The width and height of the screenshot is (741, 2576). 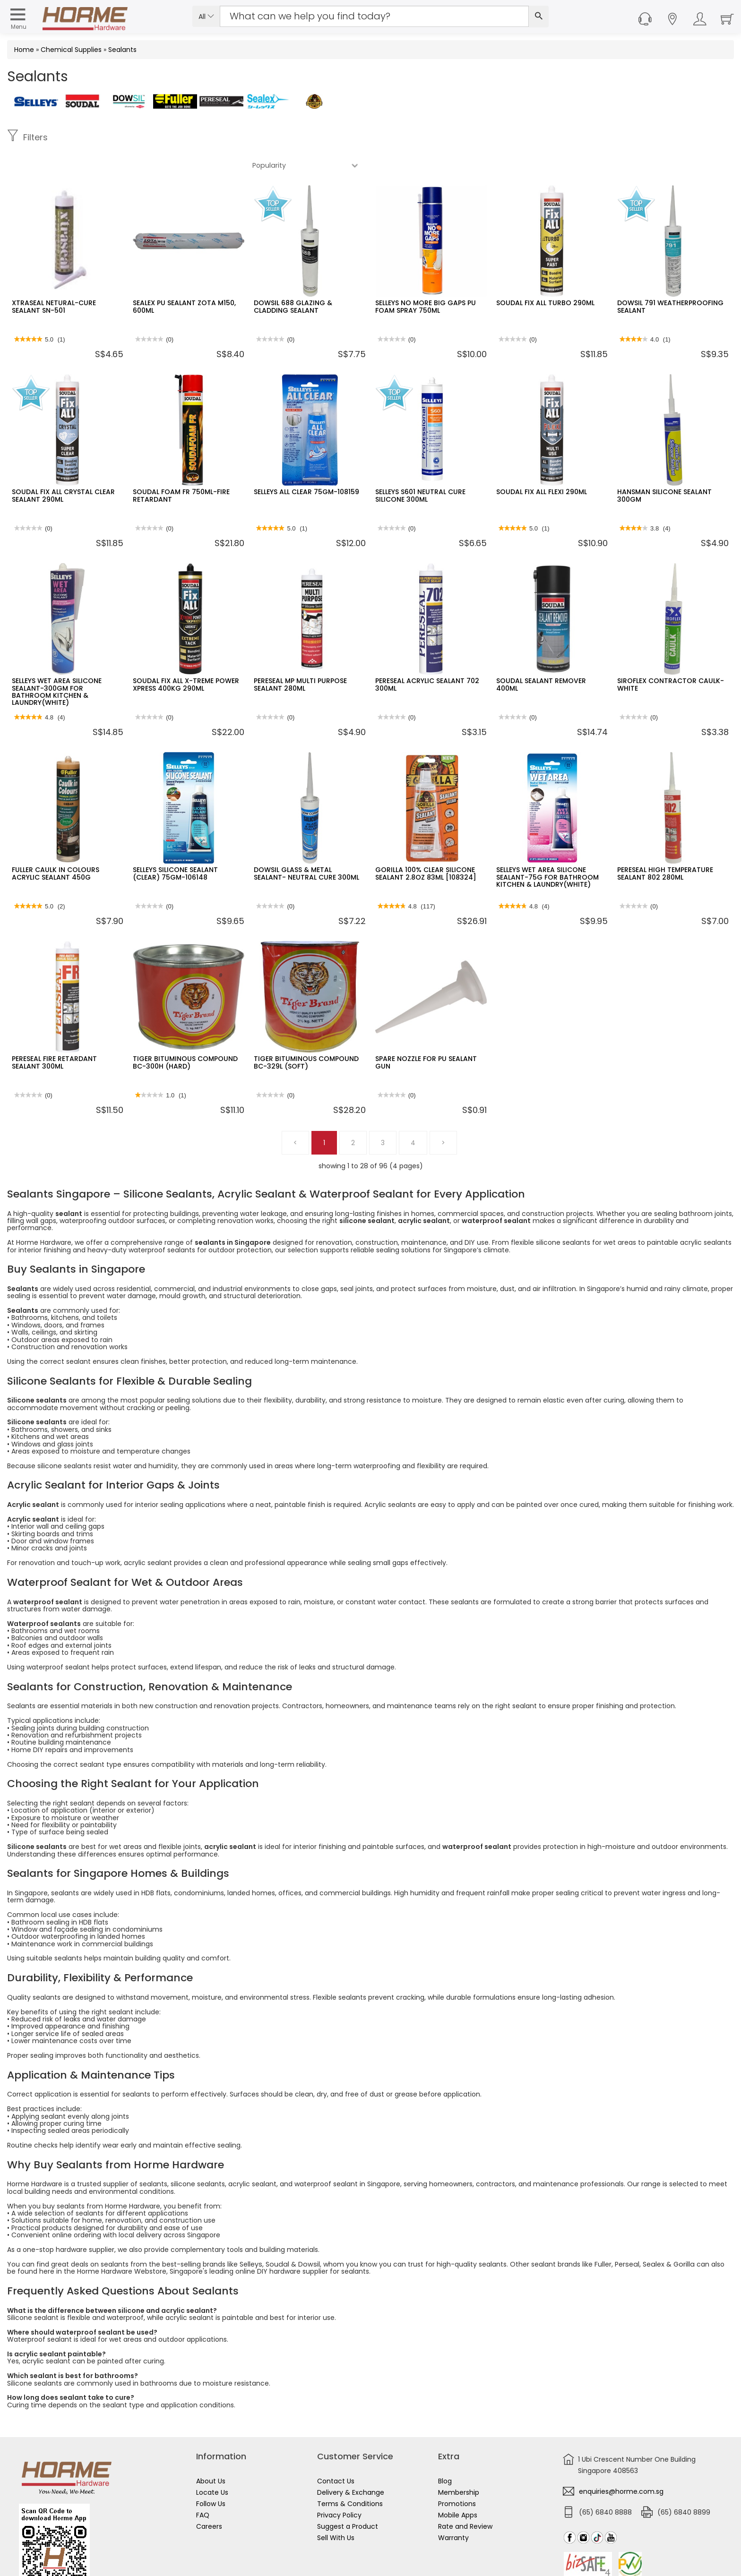 What do you see at coordinates (465, 2498) in the screenshot?
I see `Rate and Review` at bounding box center [465, 2498].